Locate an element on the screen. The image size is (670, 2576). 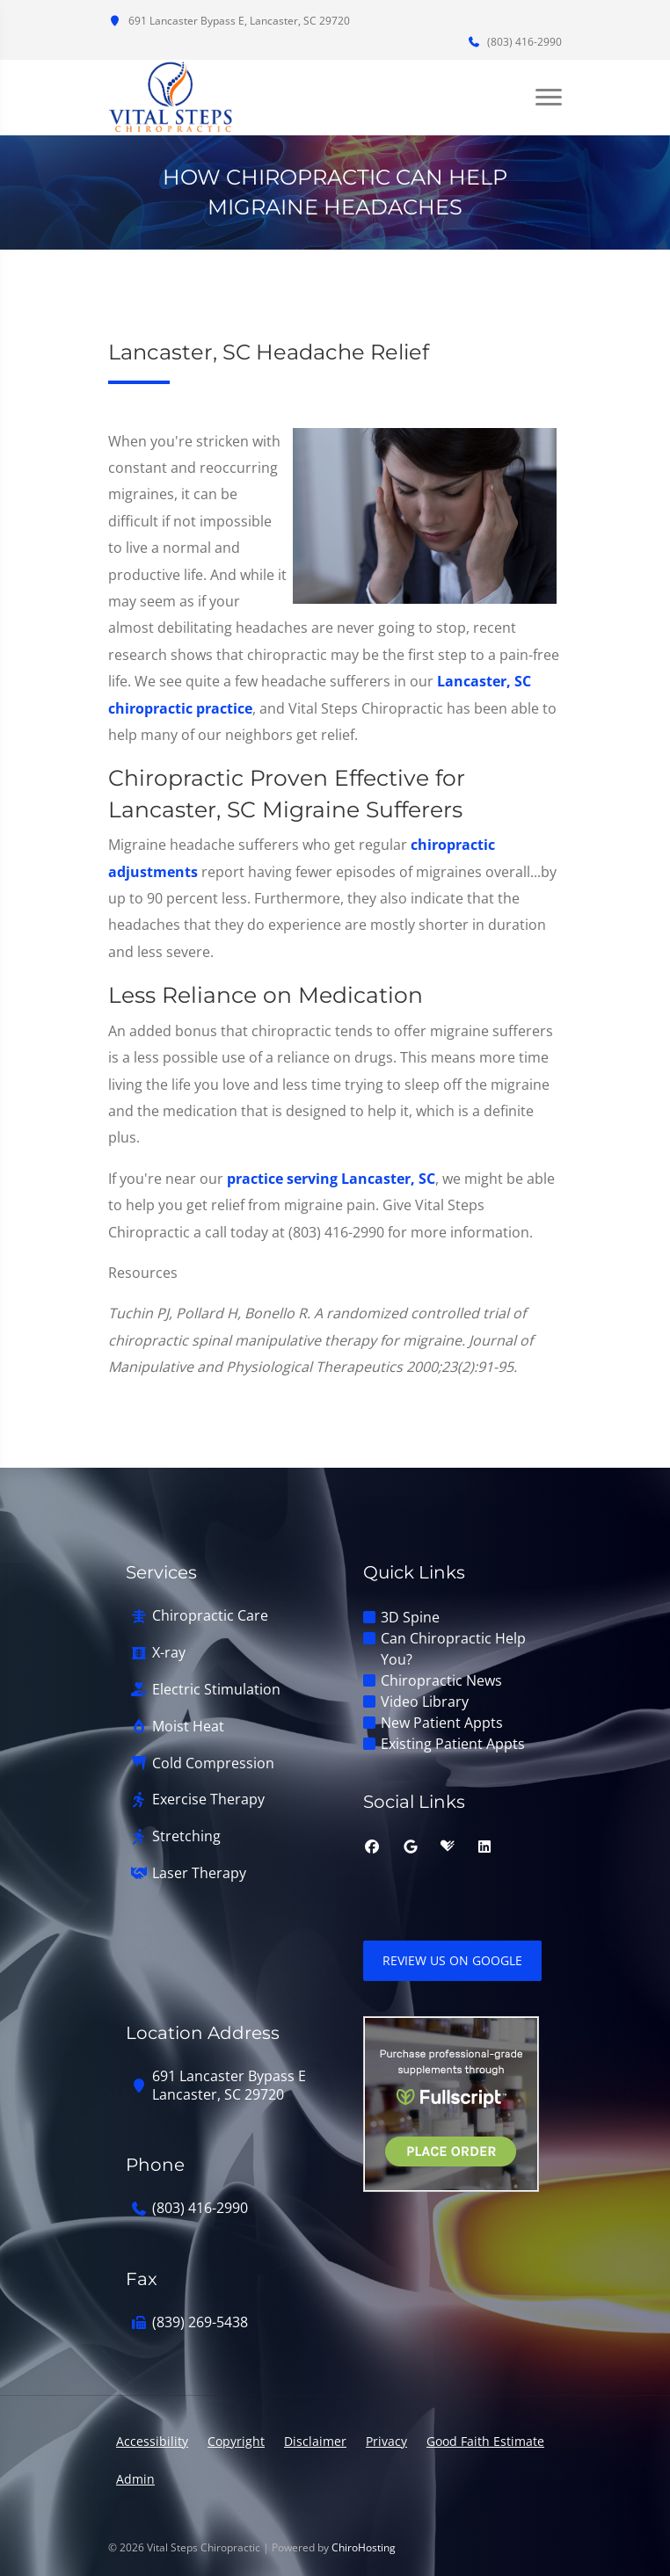
New Patient Appts is located at coordinates (442, 1722).